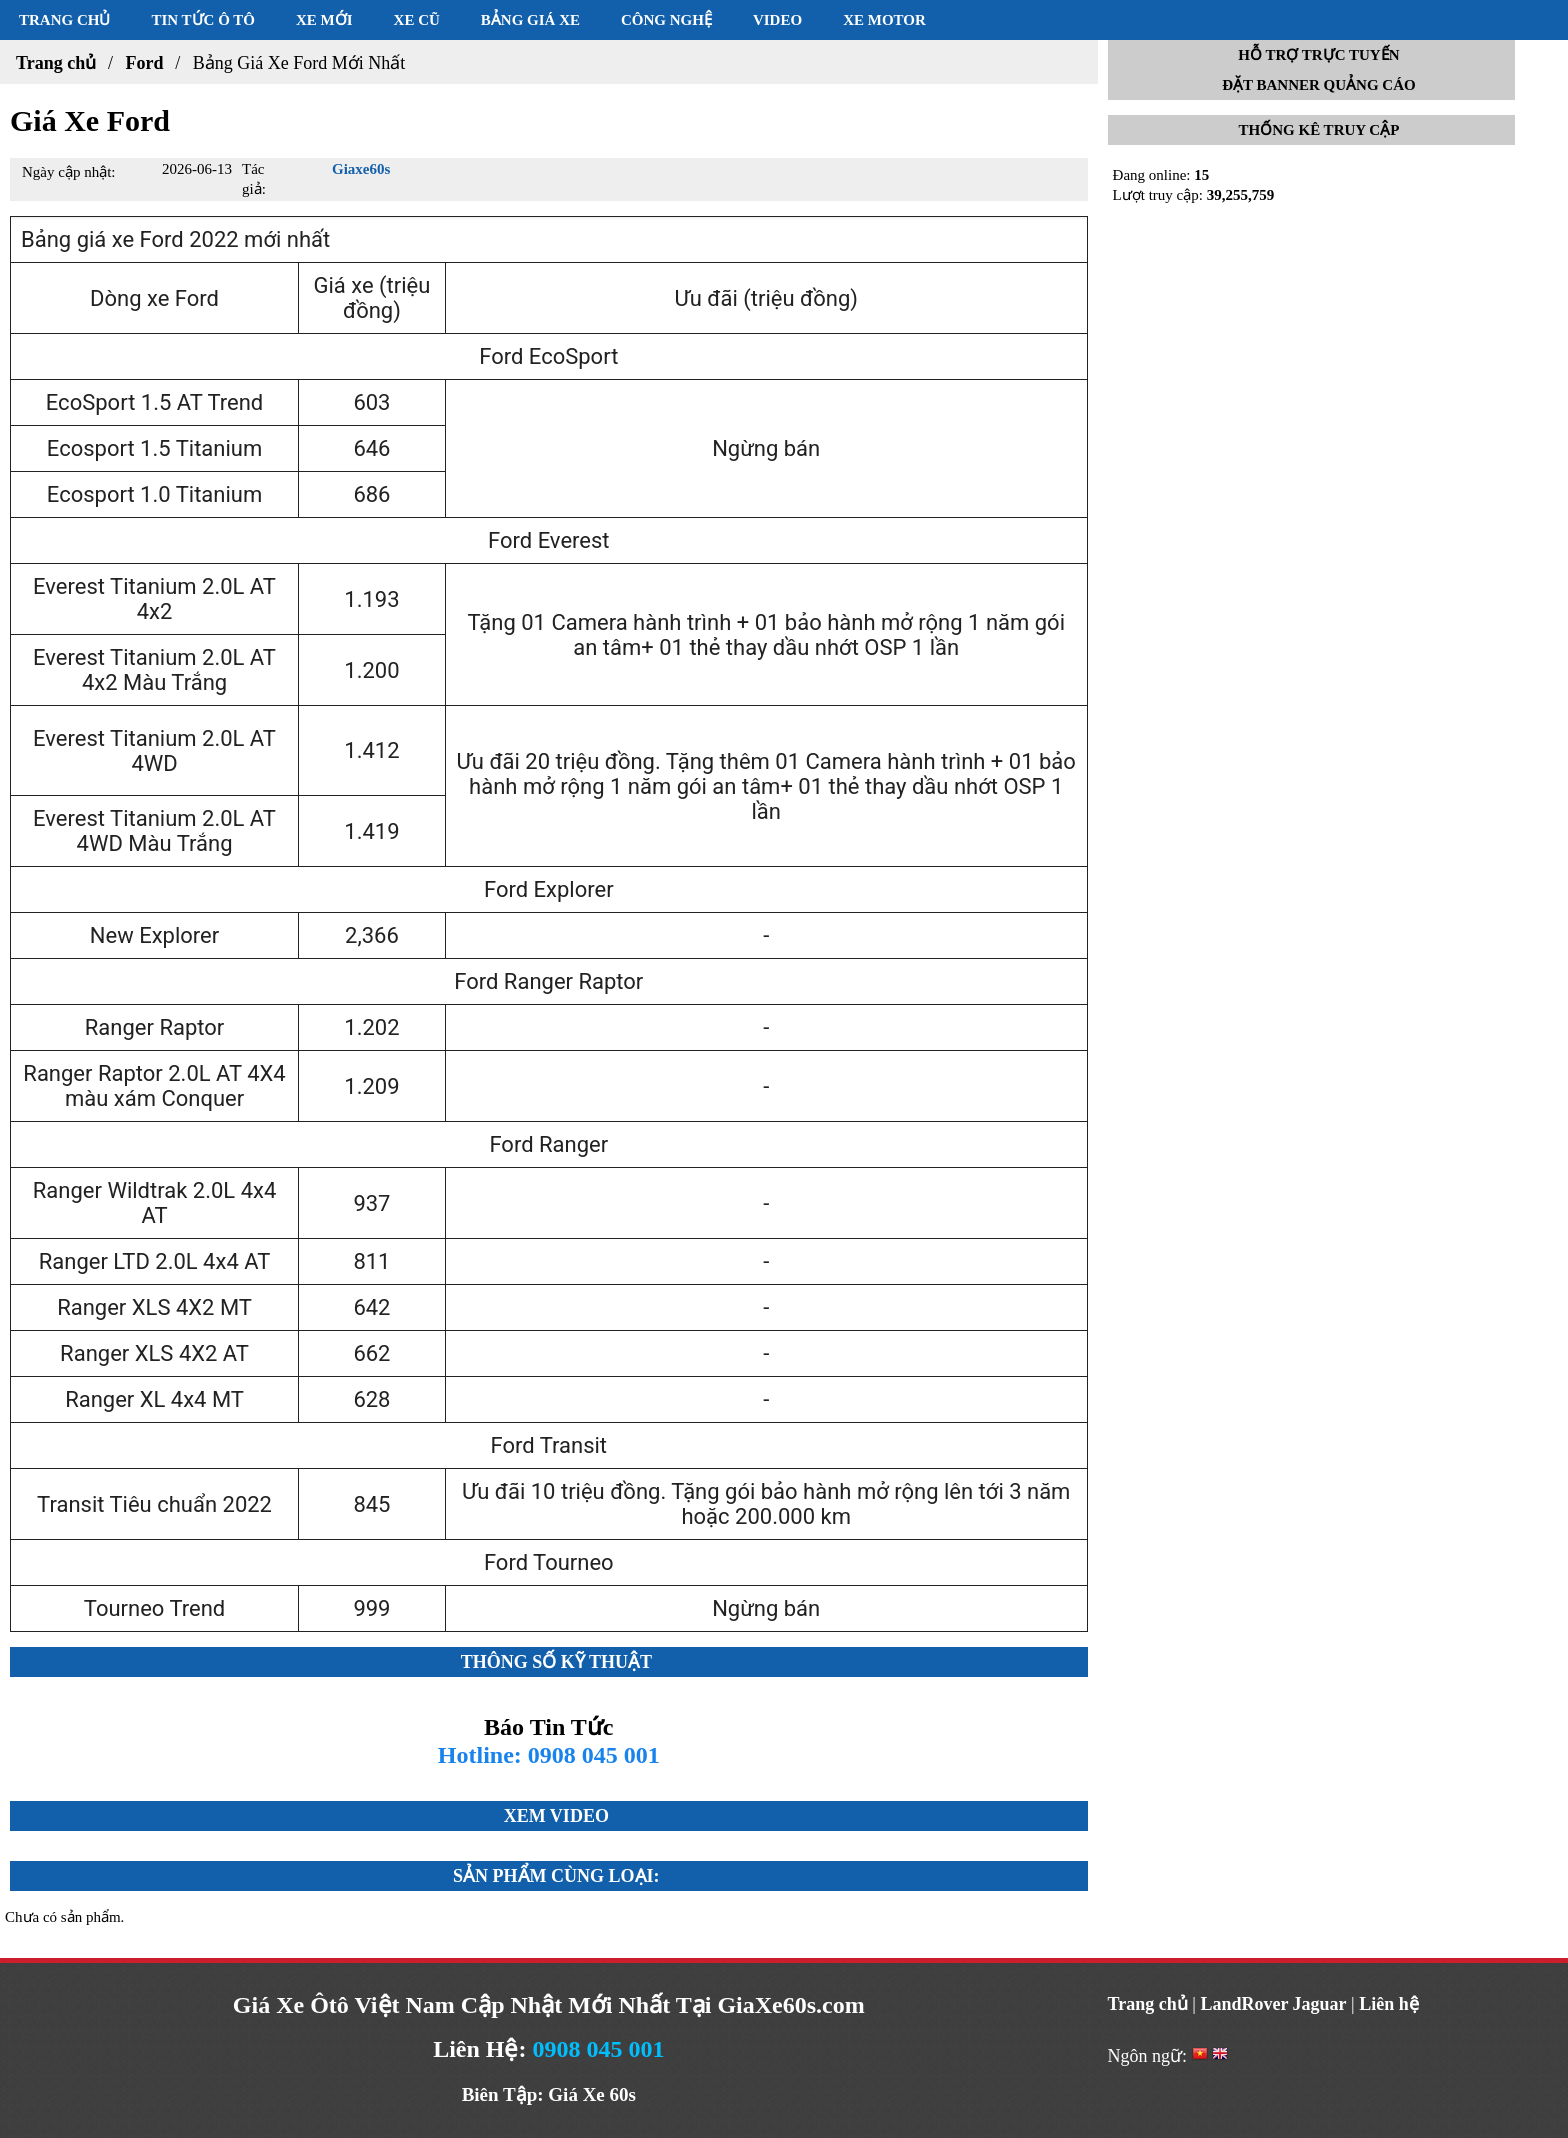  Describe the element at coordinates (324, 20) in the screenshot. I see `Xe mới` at that location.